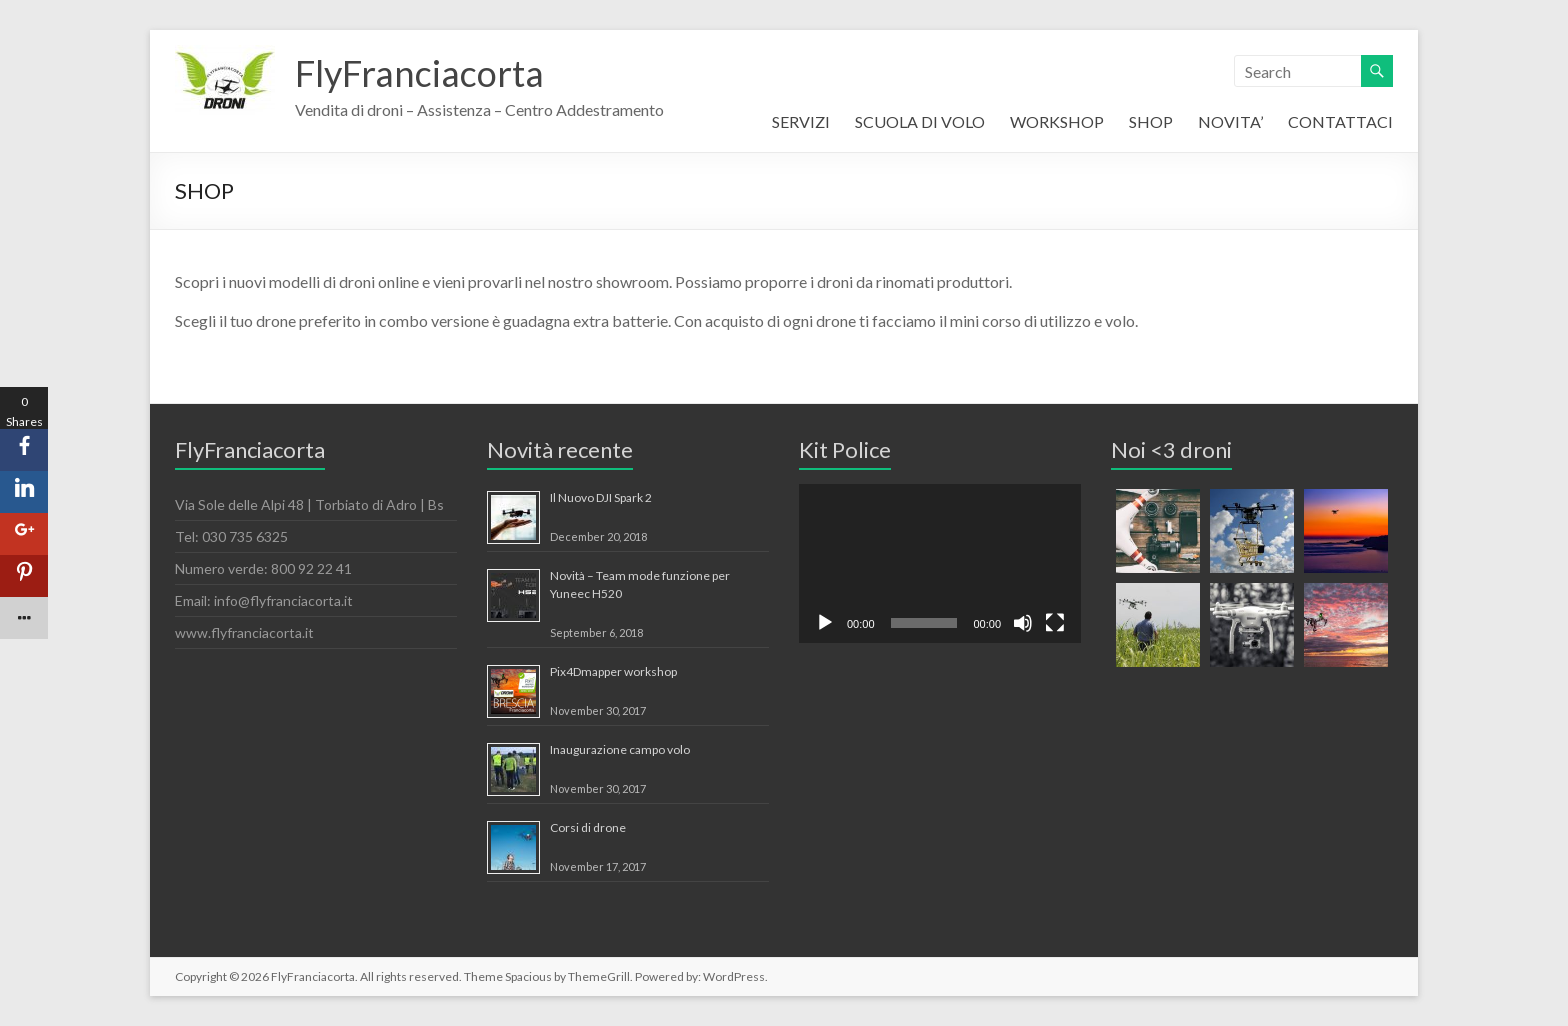 The height and width of the screenshot is (1026, 1568). What do you see at coordinates (613, 671) in the screenshot?
I see `Pix4Dmapper workshop` at bounding box center [613, 671].